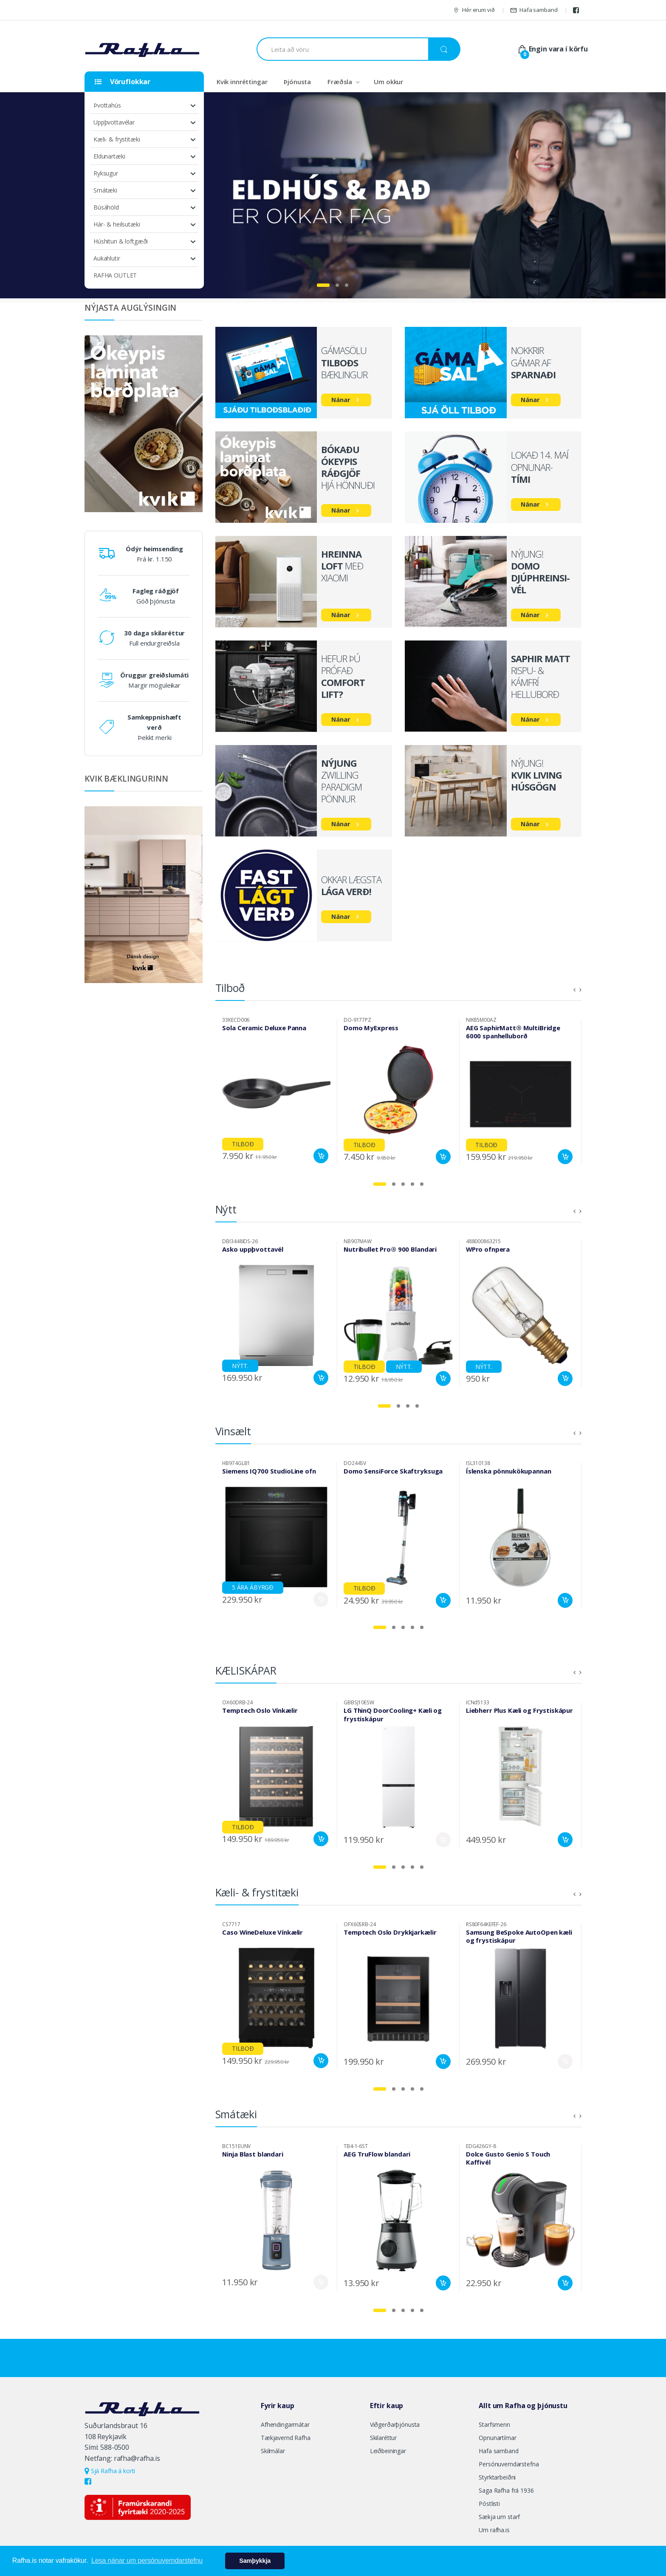  What do you see at coordinates (509, 2464) in the screenshot?
I see `Persónuverndarstefna` at bounding box center [509, 2464].